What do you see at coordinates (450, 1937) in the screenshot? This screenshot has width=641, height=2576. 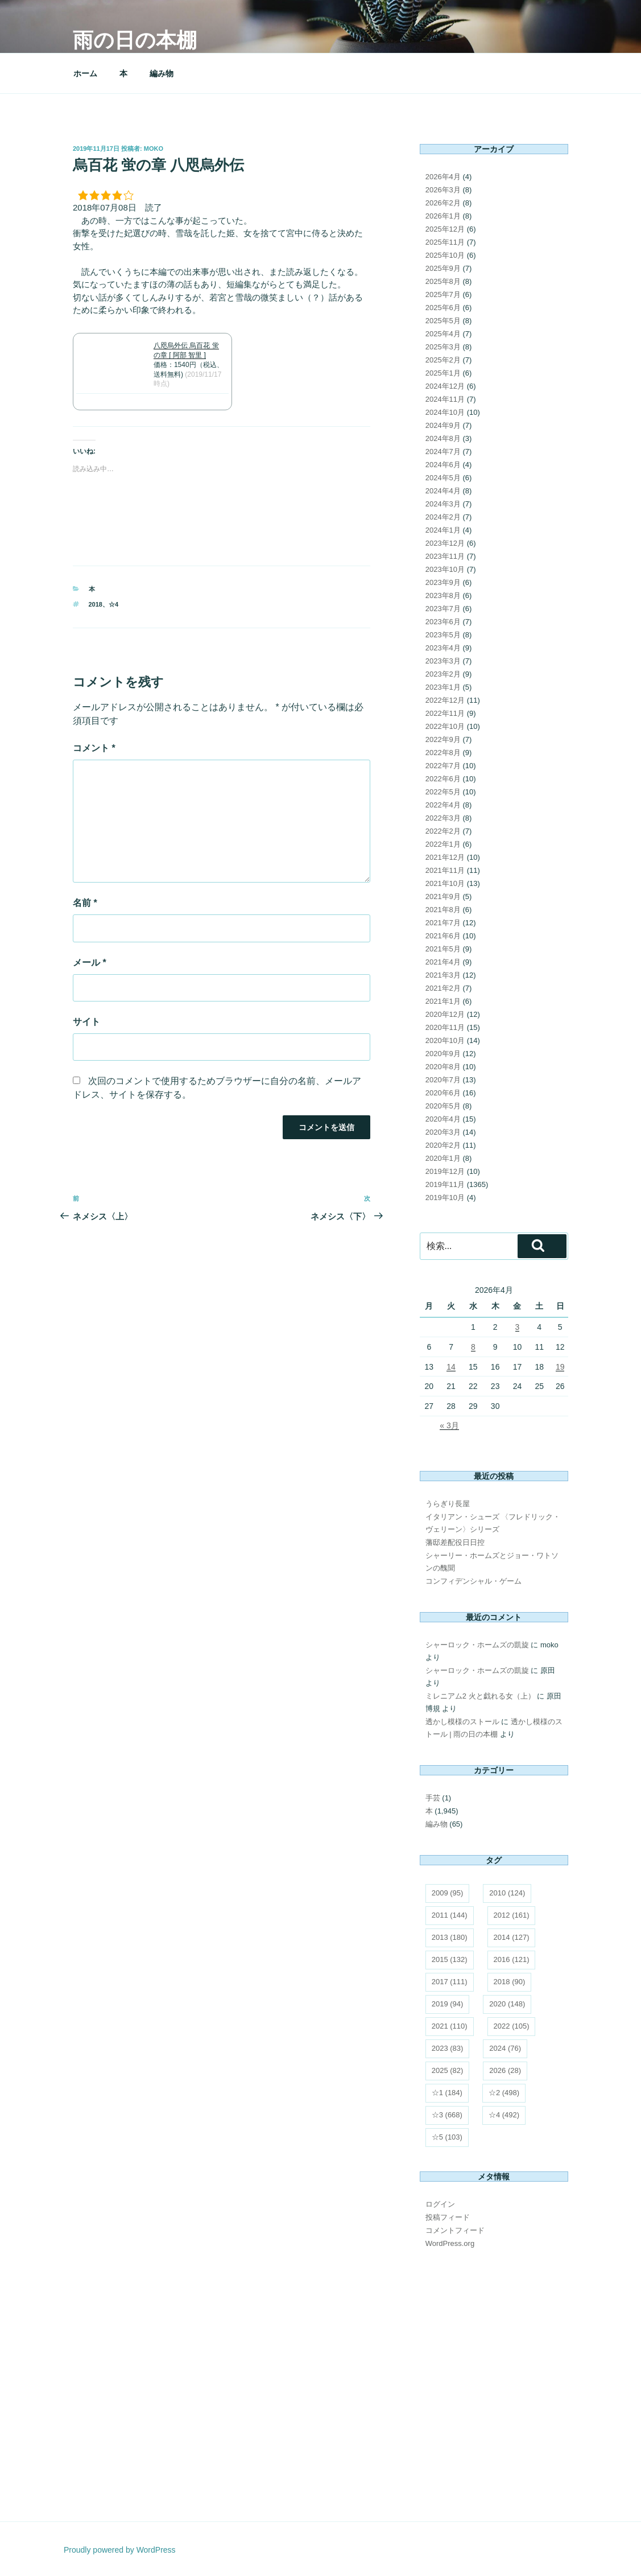 I see `2013 [2013 (180個の項目)]` at bounding box center [450, 1937].